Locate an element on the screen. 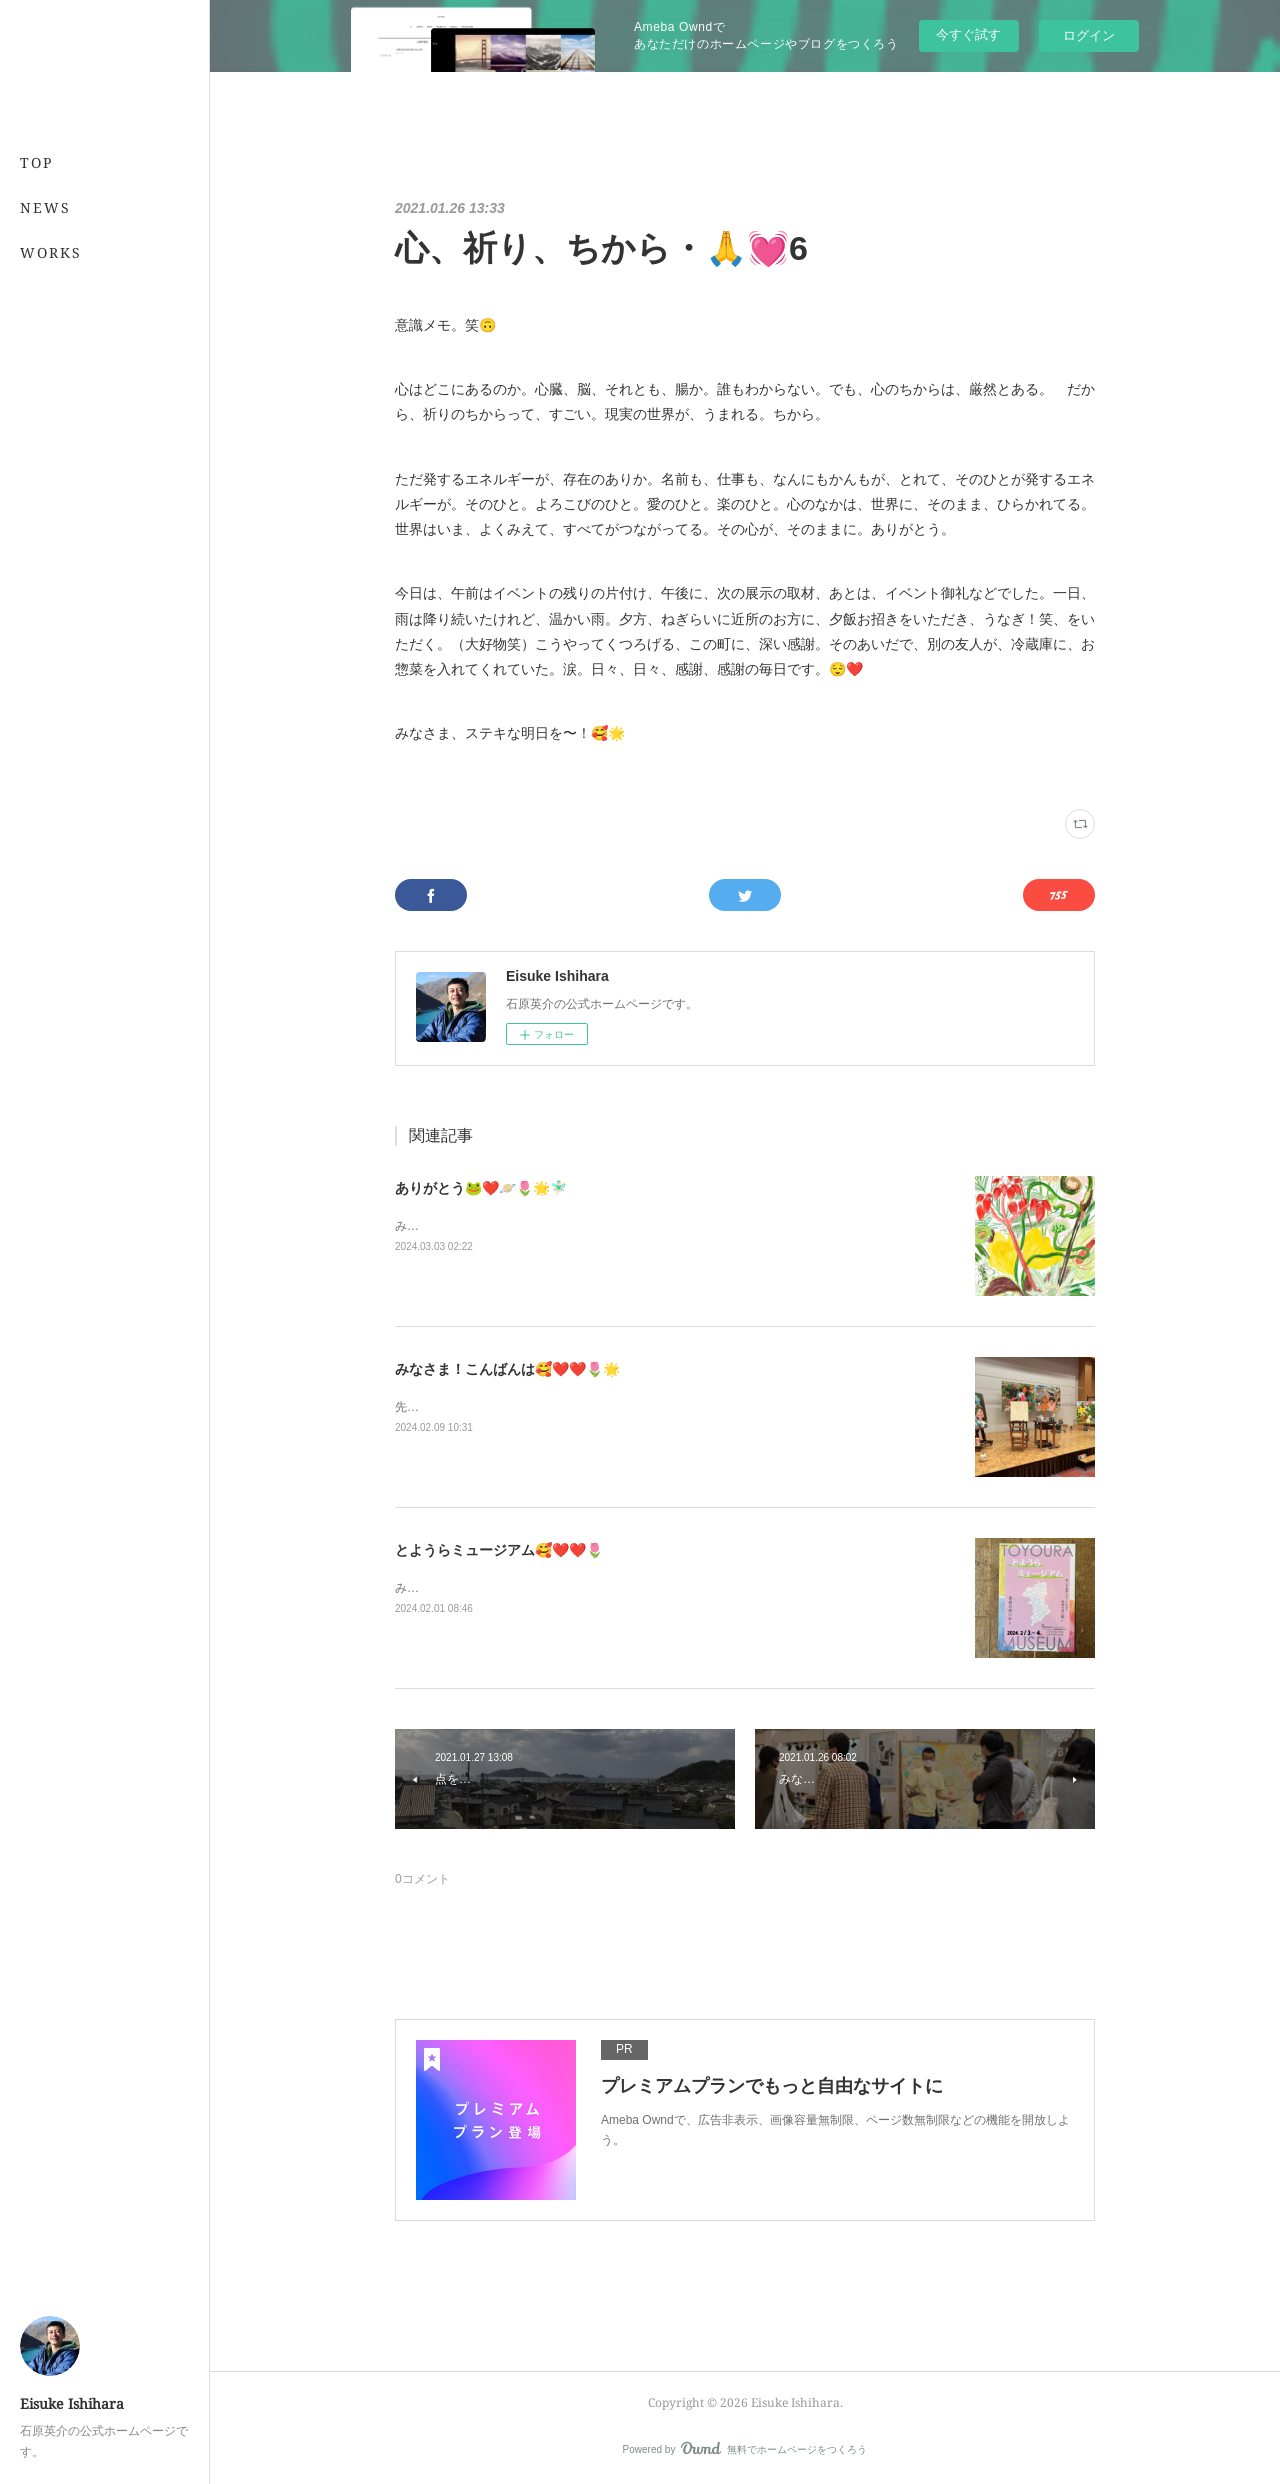 The height and width of the screenshot is (2484, 1280). みなさま！こんばんは🥰❤️❤️🌷🌟 is located at coordinates (507, 1369).